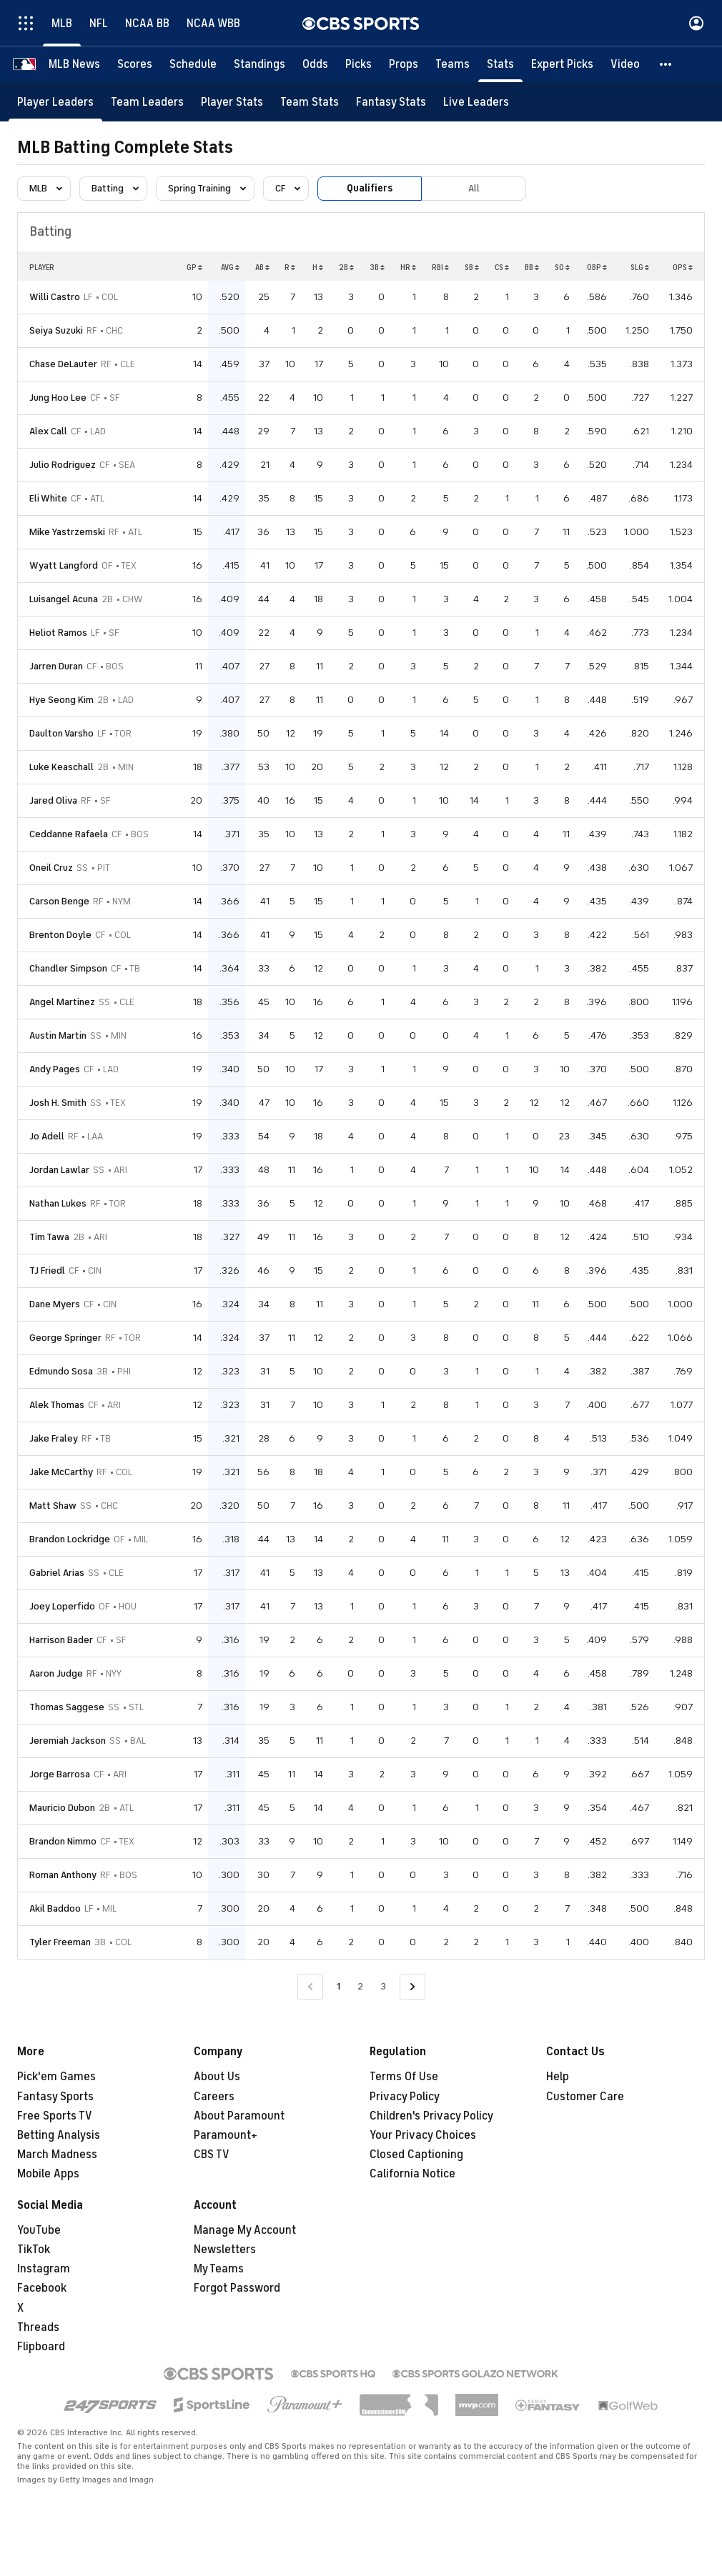 The height and width of the screenshot is (2576, 722). I want to click on Willi Castro, so click(54, 297).